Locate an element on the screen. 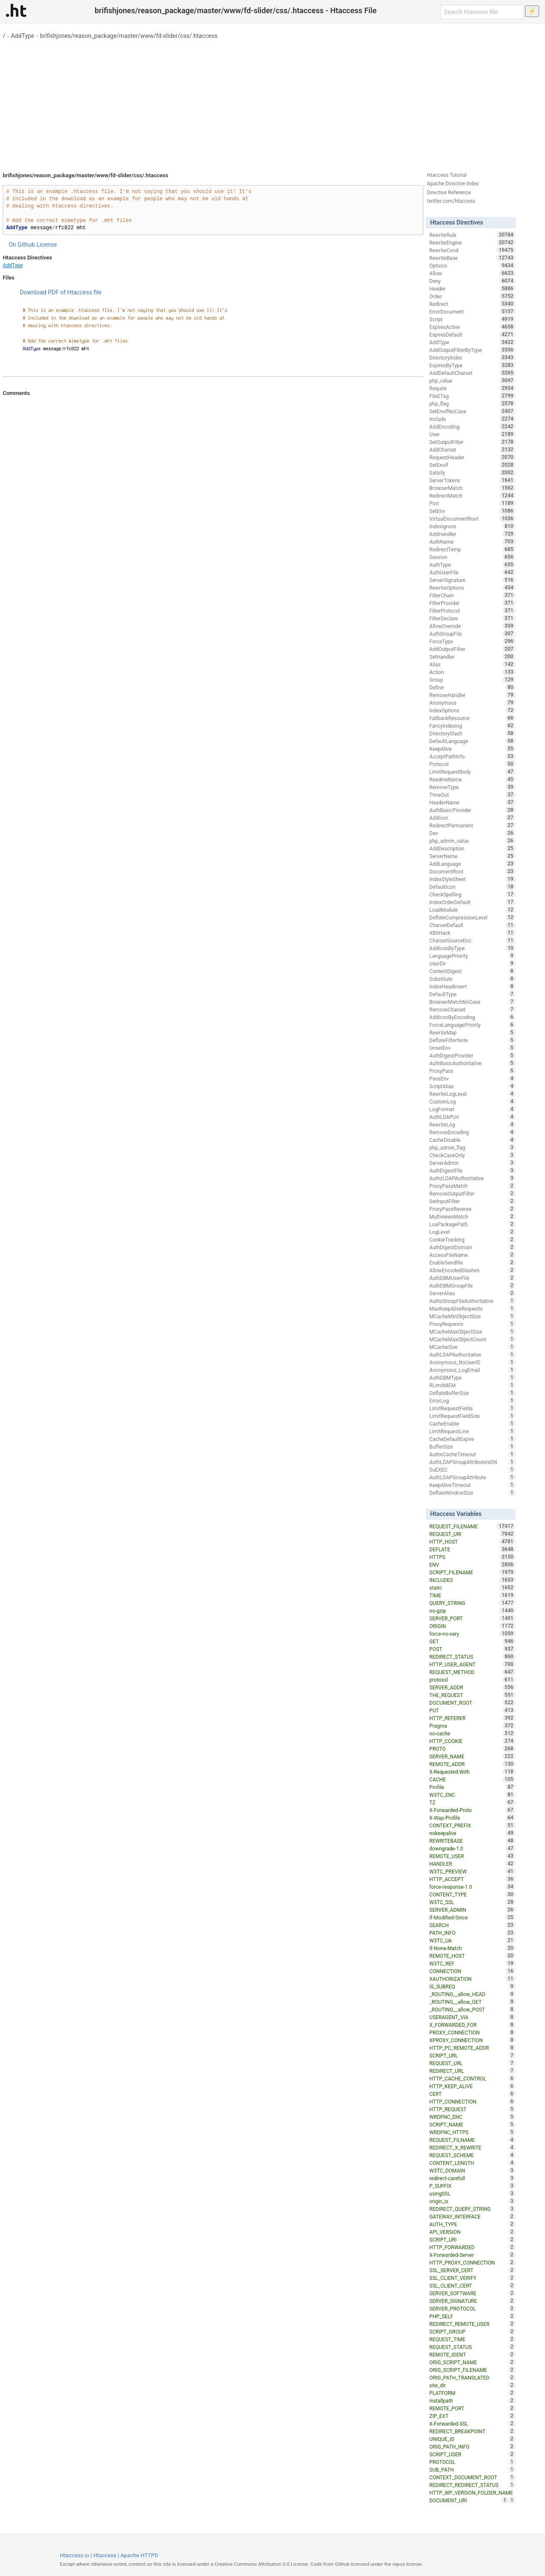 The image size is (545, 2576). REMOTE_IDENT is located at coordinates (472, 2354).